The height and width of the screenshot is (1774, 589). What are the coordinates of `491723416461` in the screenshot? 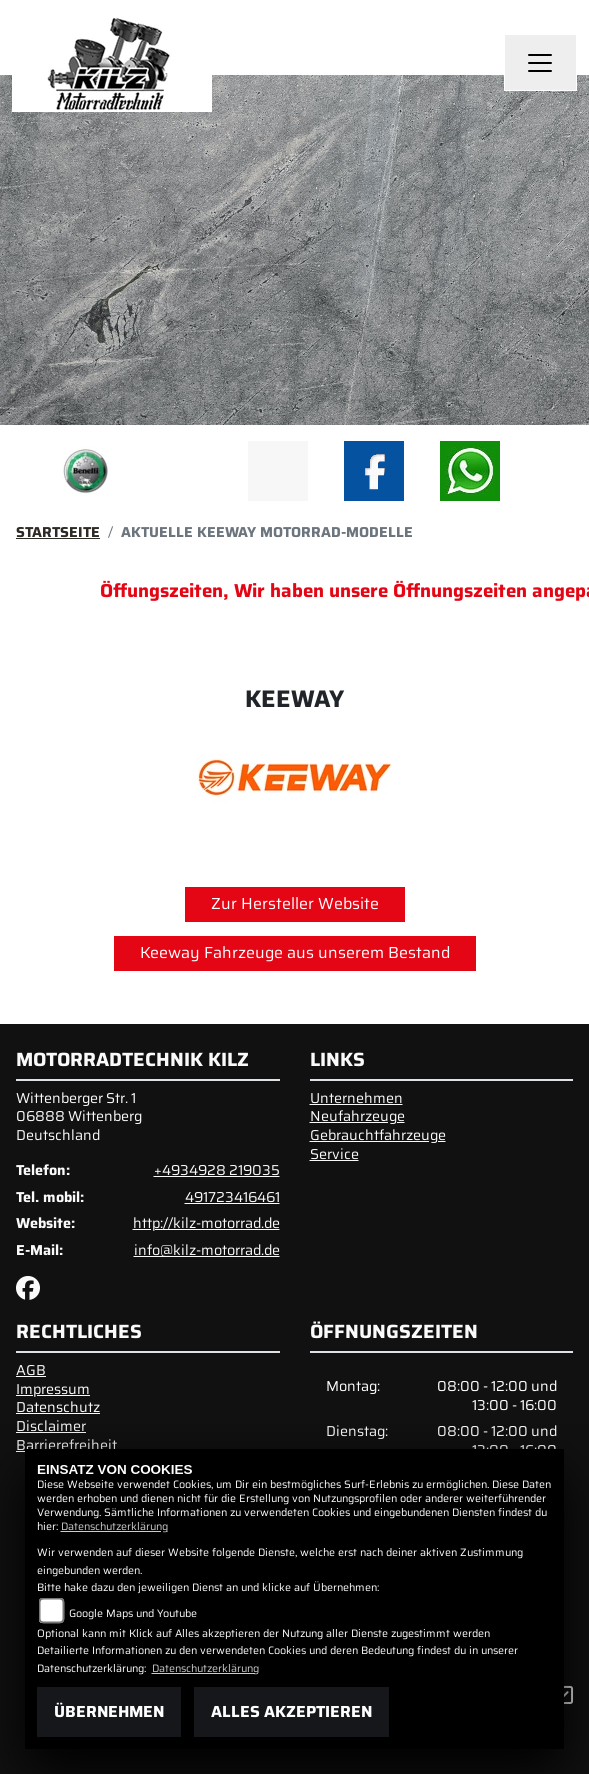 It's located at (232, 1197).